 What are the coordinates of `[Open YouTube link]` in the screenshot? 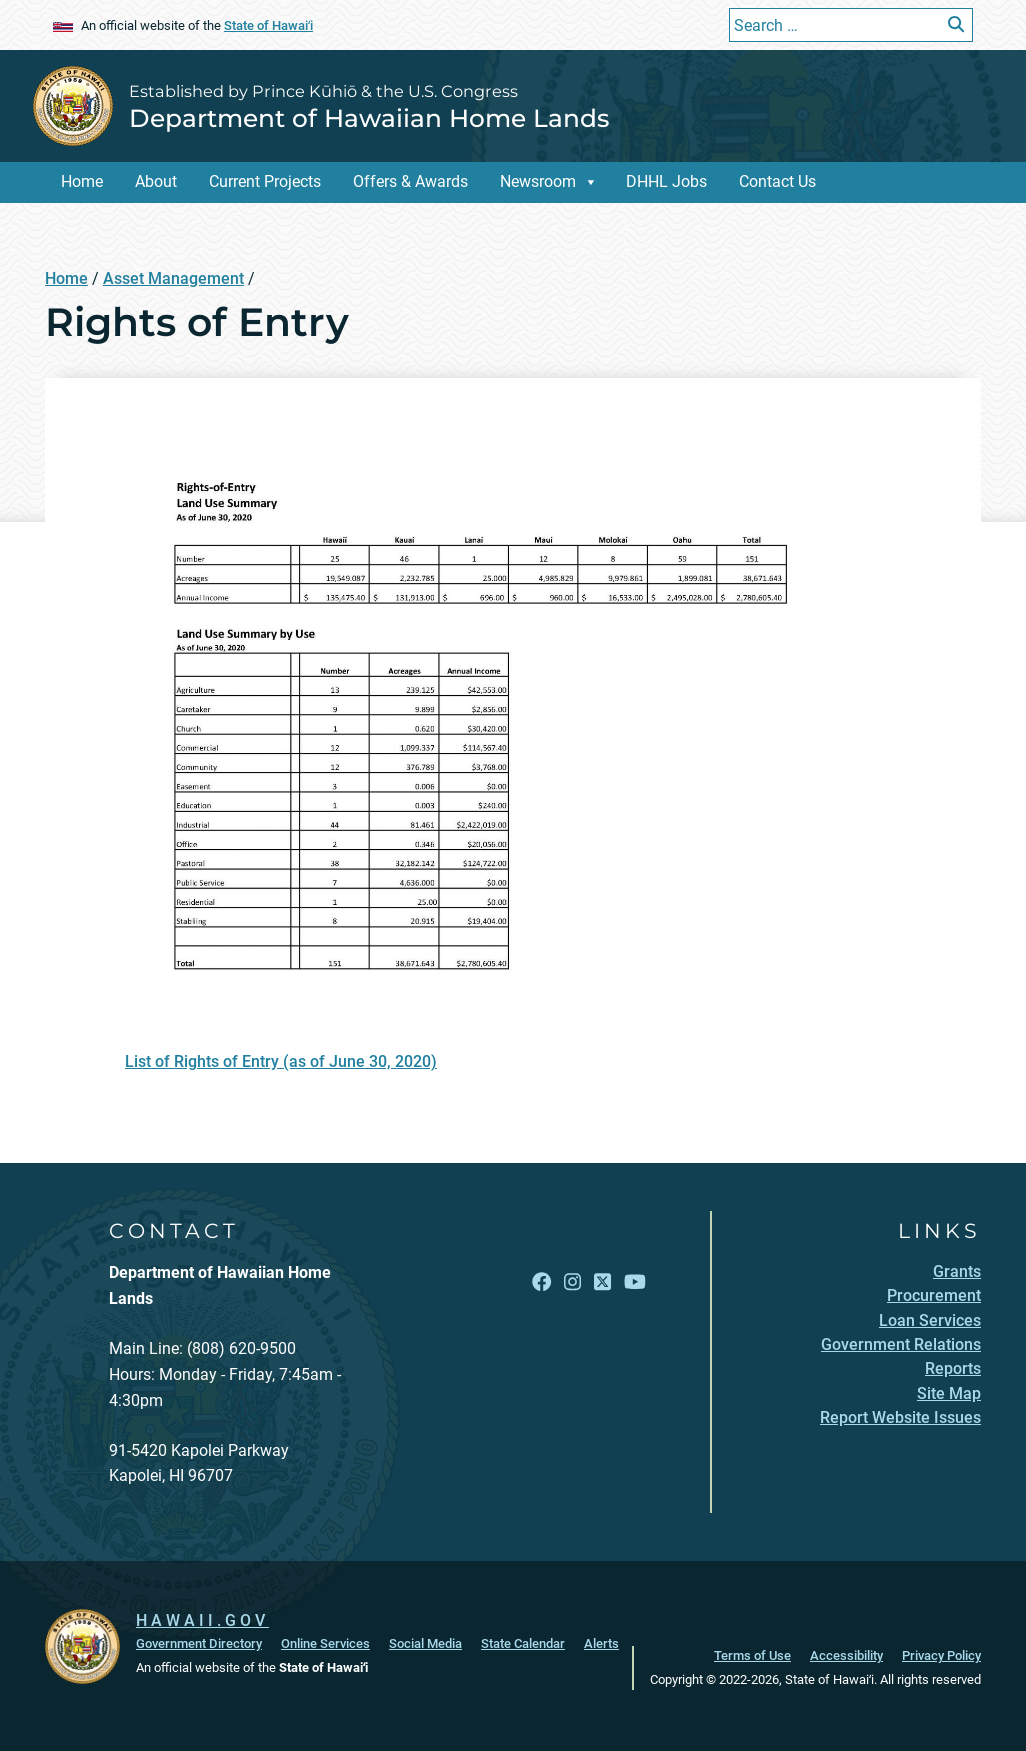 It's located at (635, 1282).